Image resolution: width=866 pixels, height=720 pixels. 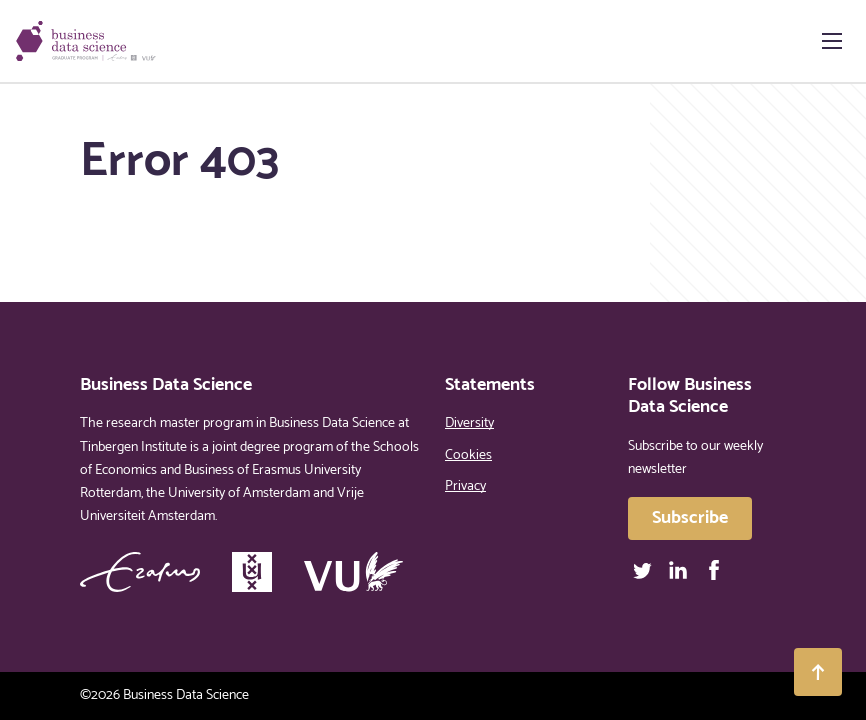 What do you see at coordinates (465, 486) in the screenshot?
I see `Privacy` at bounding box center [465, 486].